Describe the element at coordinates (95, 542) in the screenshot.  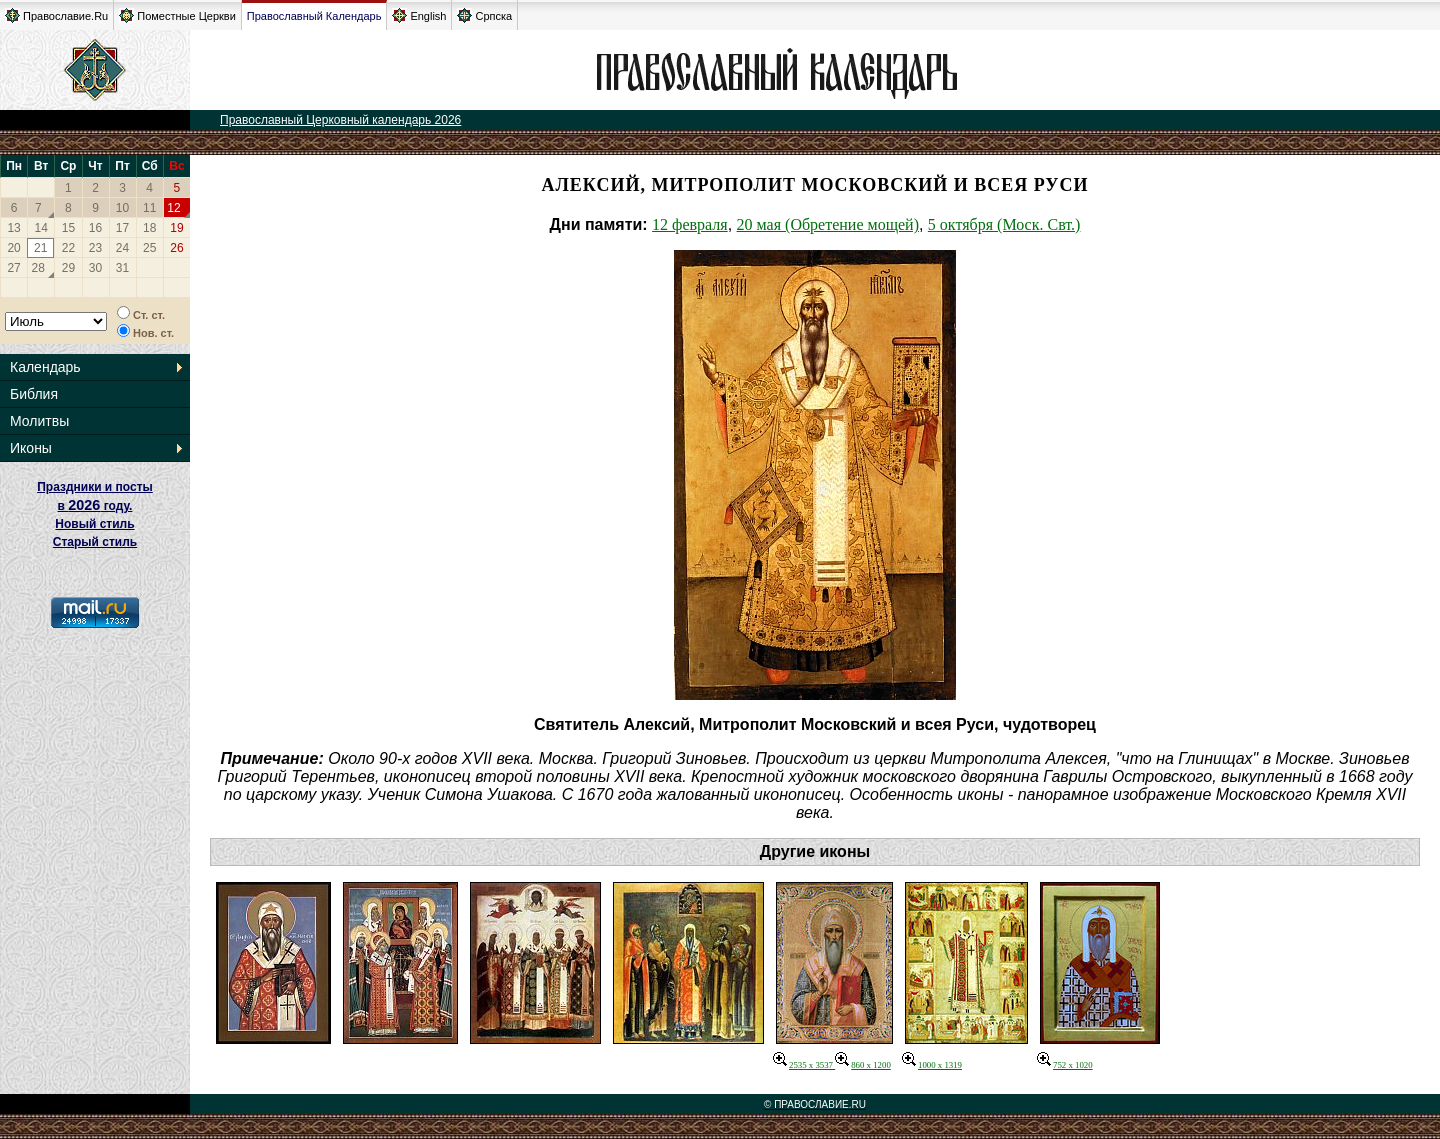
I see `Старый стиль` at that location.